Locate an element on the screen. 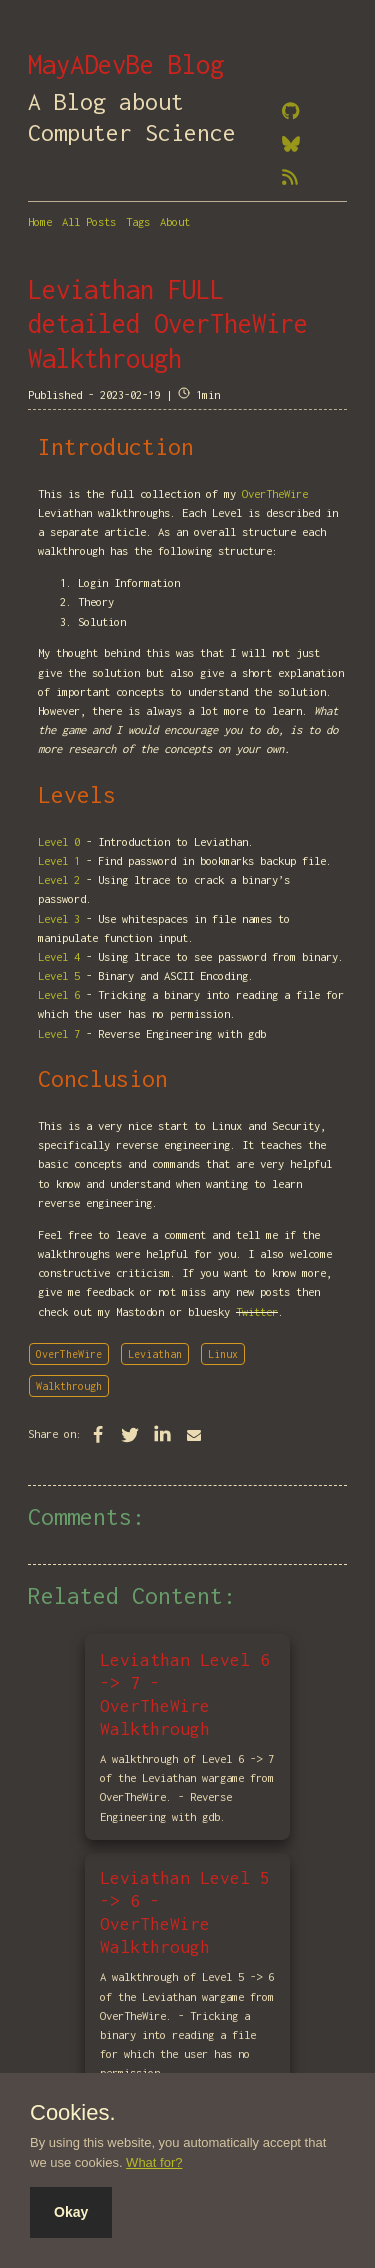 This screenshot has height=2268, width=375. Level 1 is located at coordinates (59, 860).